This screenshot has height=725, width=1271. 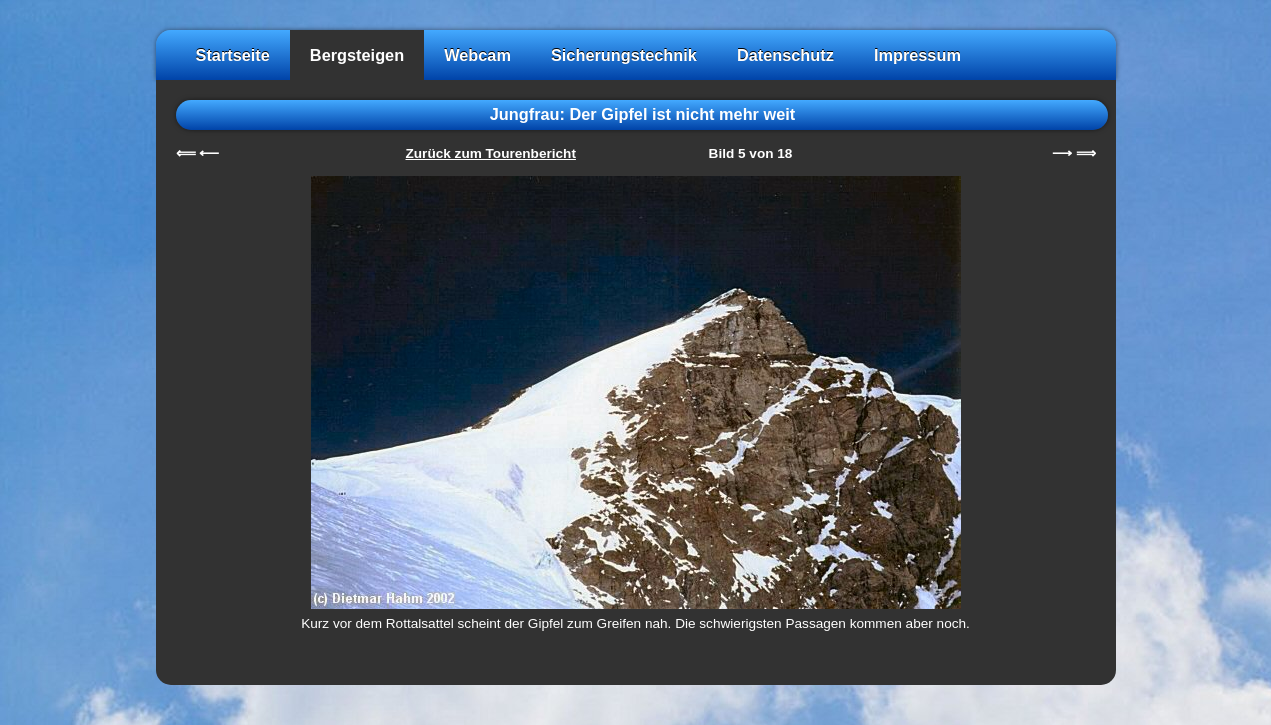 I want to click on Bergsteigen, so click(x=357, y=55).